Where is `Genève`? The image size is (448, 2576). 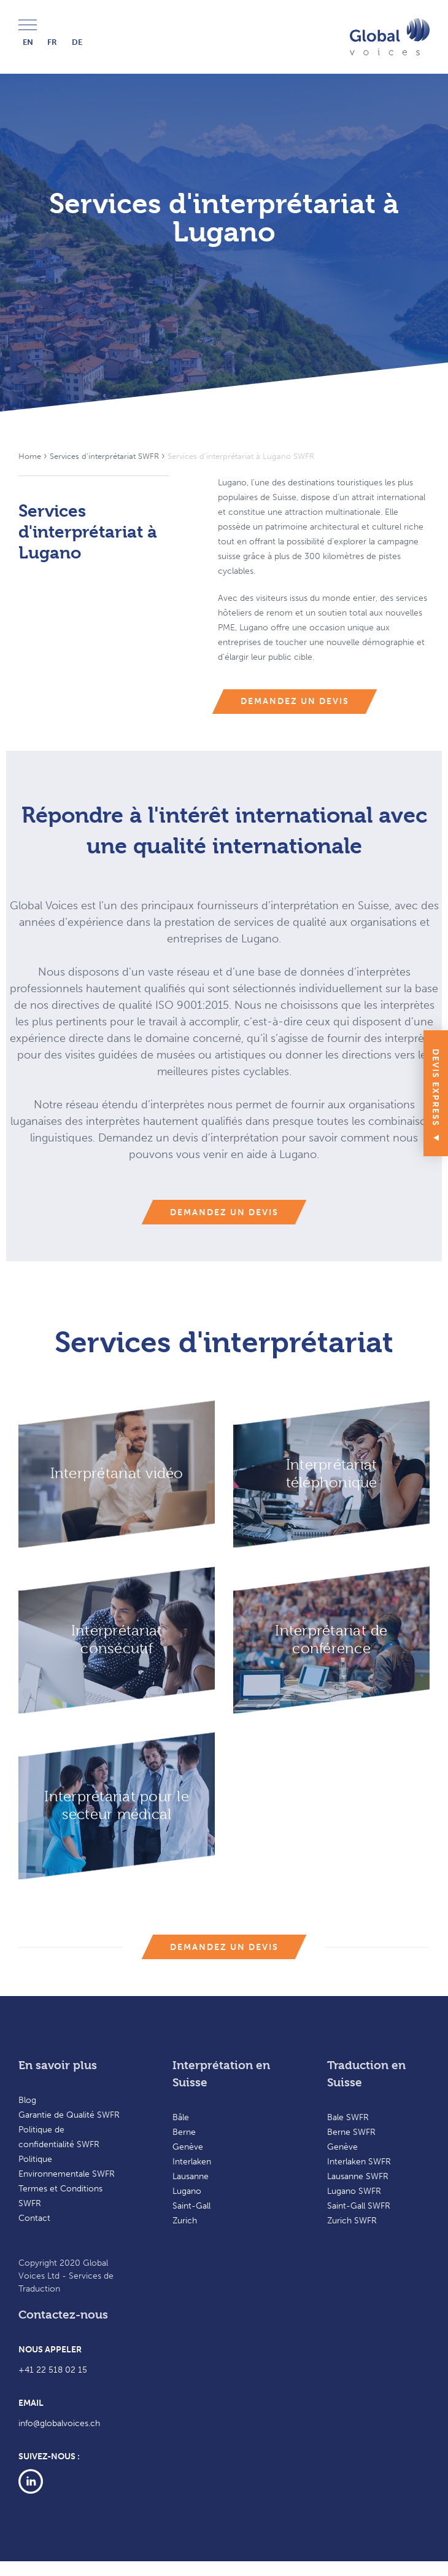 Genève is located at coordinates (187, 2147).